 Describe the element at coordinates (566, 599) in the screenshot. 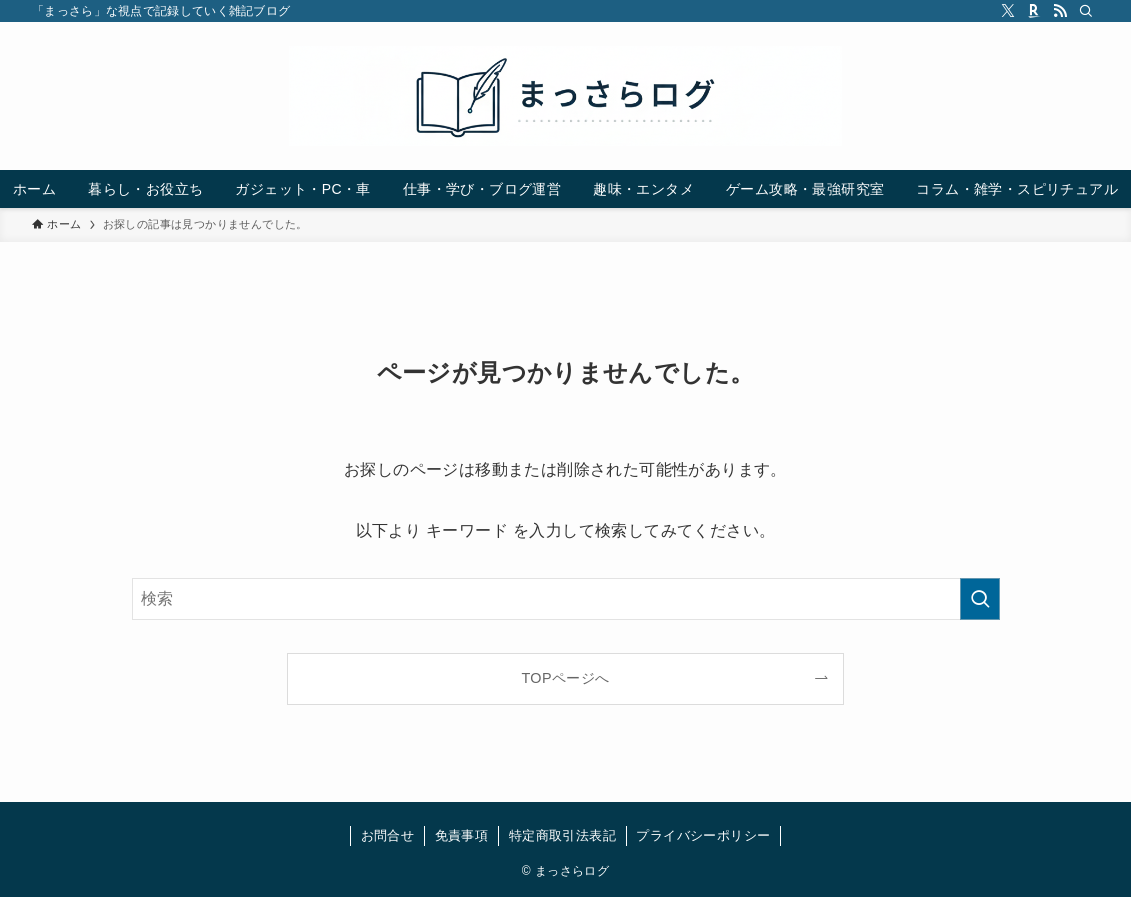

I see `[検索ワード]` at that location.